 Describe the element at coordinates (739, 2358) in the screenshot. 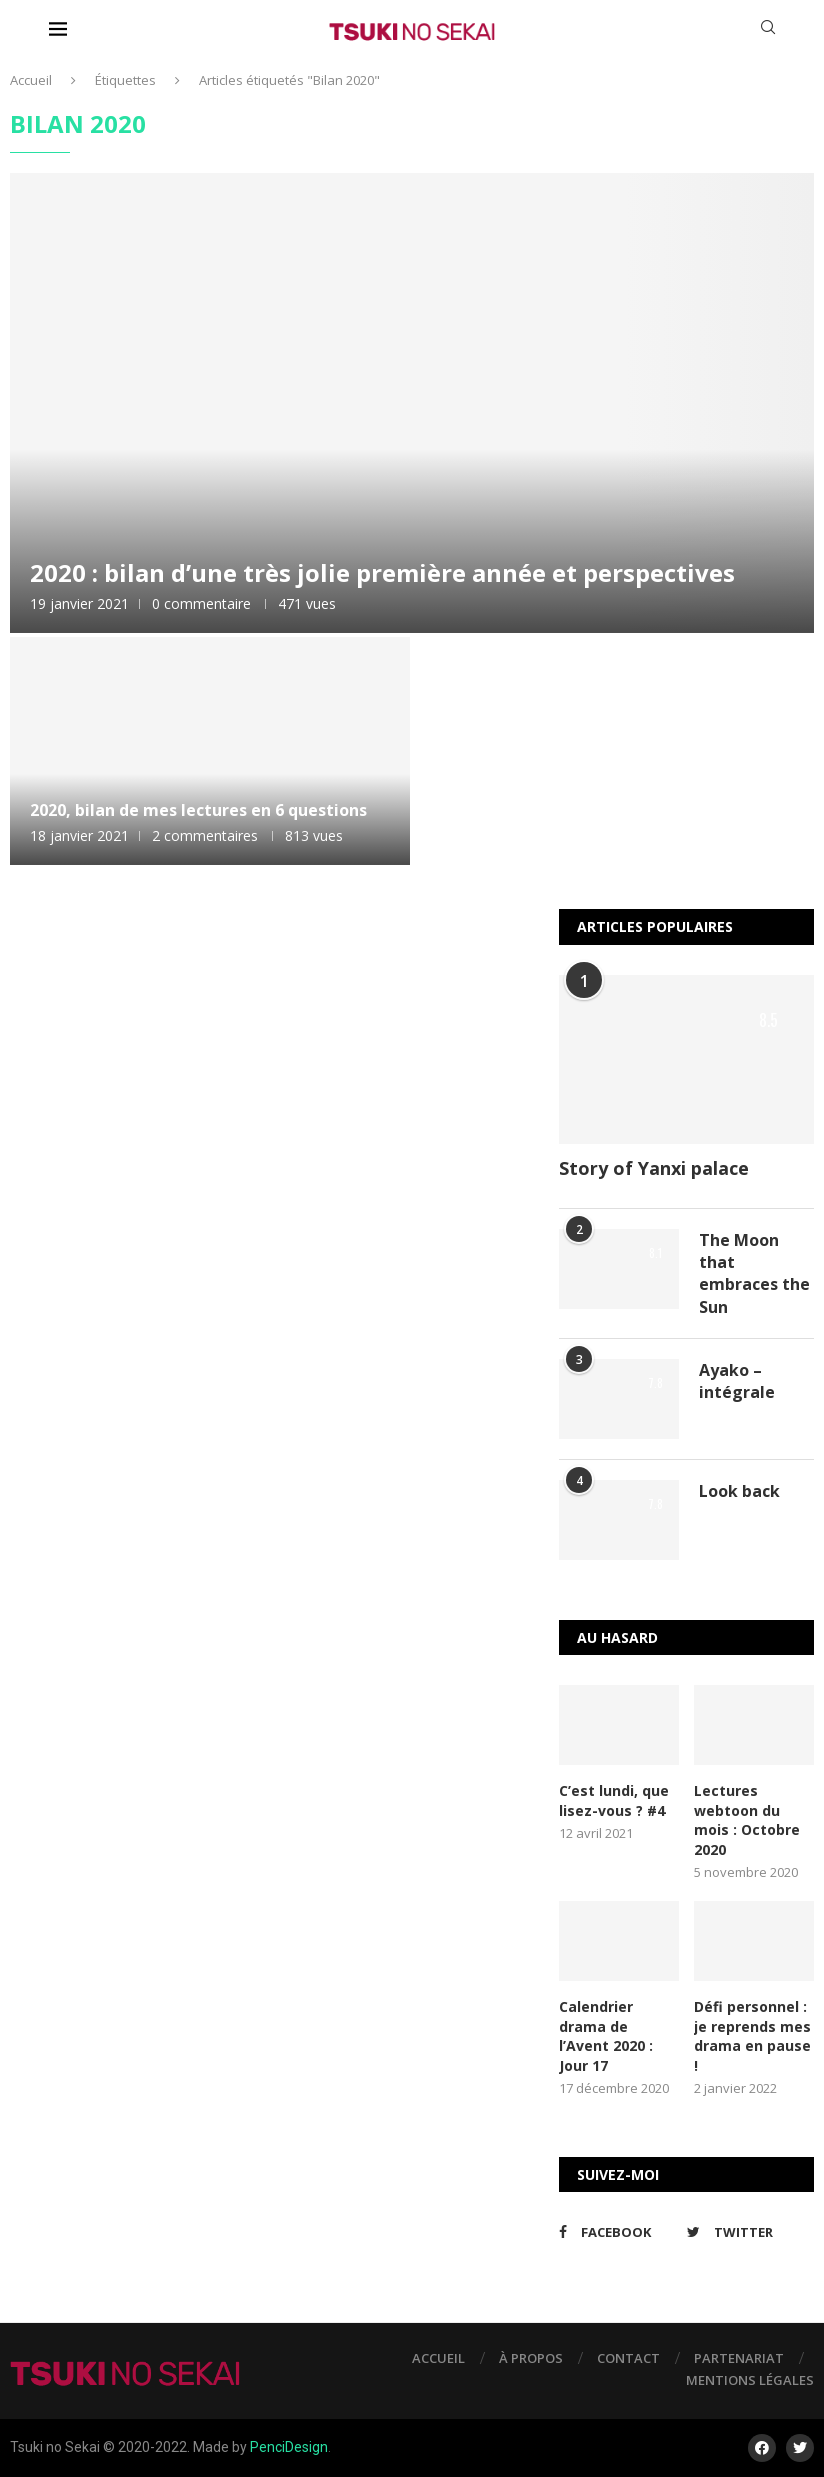

I see `Partenariat` at that location.